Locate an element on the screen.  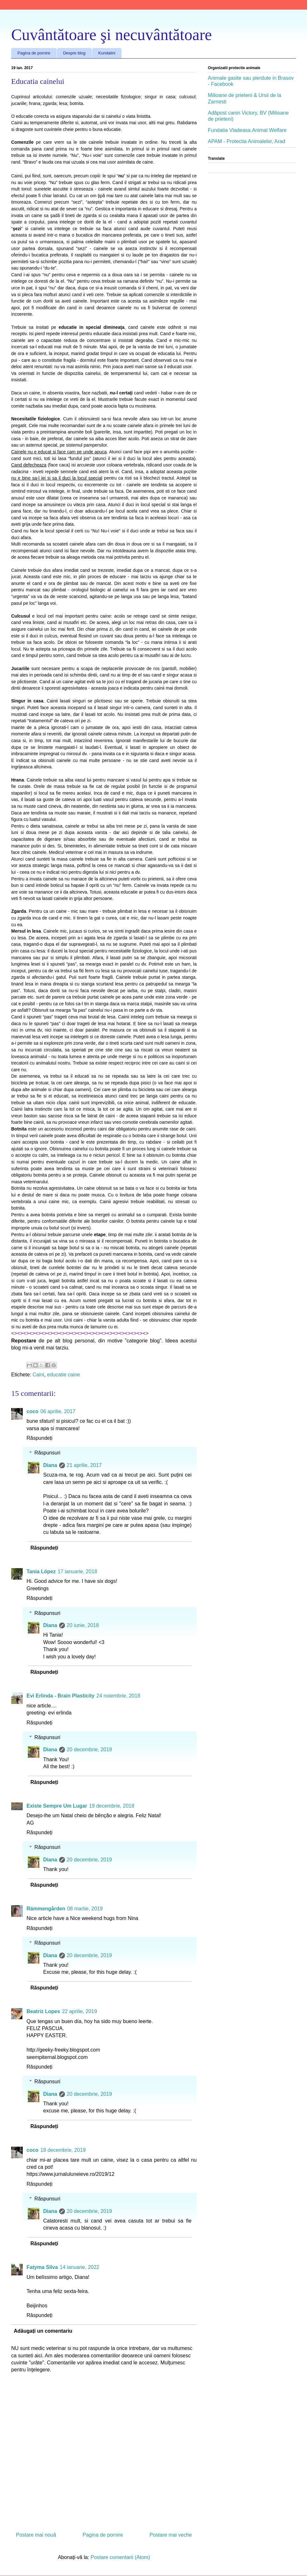
22 aprilie, 2019 is located at coordinates (79, 2011).